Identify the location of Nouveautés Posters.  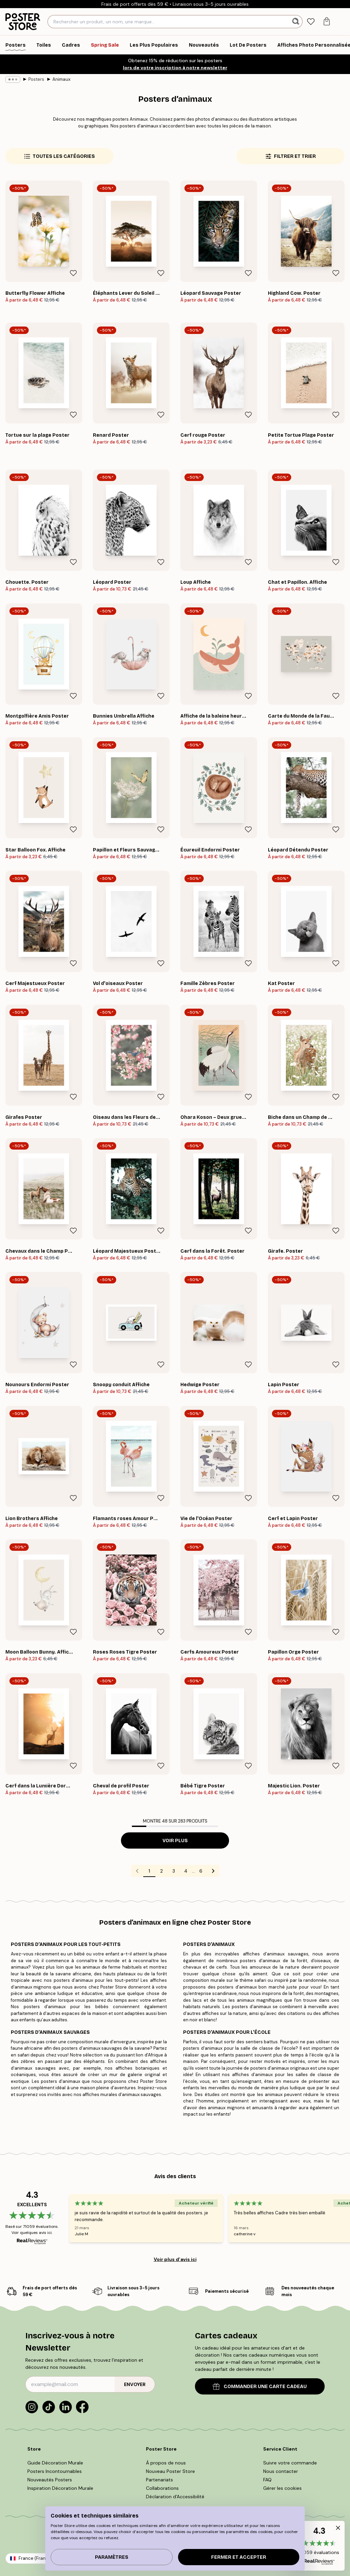
(49, 2480).